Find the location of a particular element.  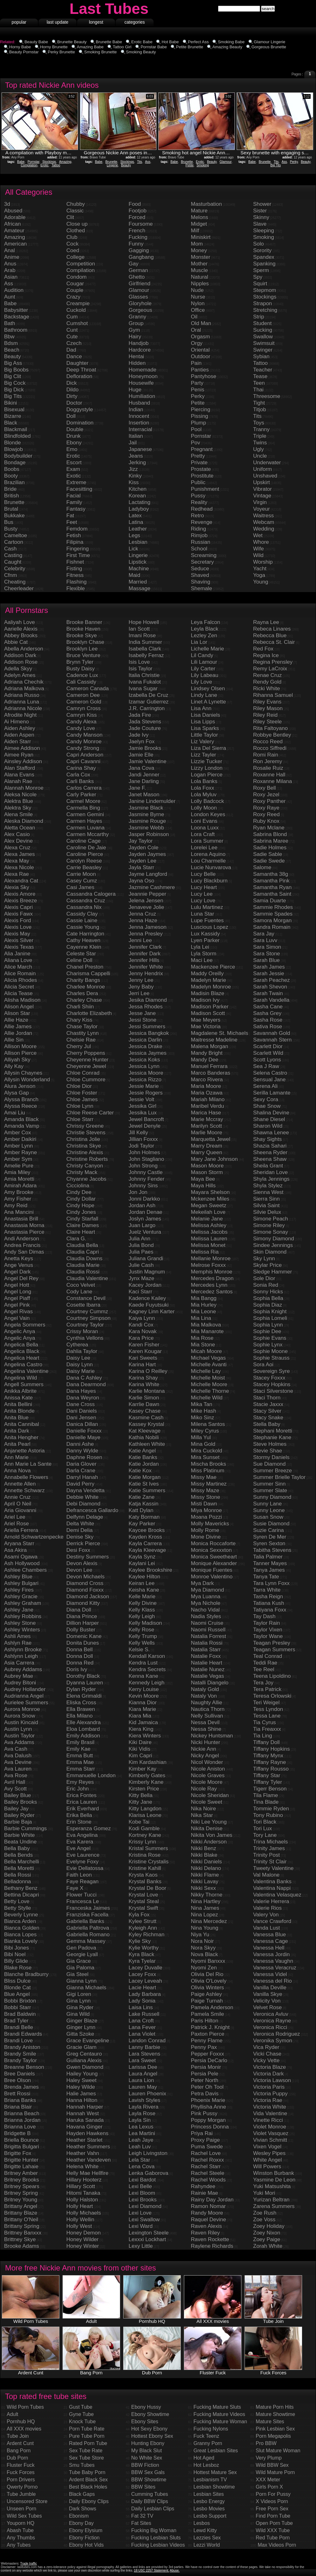

Stretching is located at coordinates (265, 310).